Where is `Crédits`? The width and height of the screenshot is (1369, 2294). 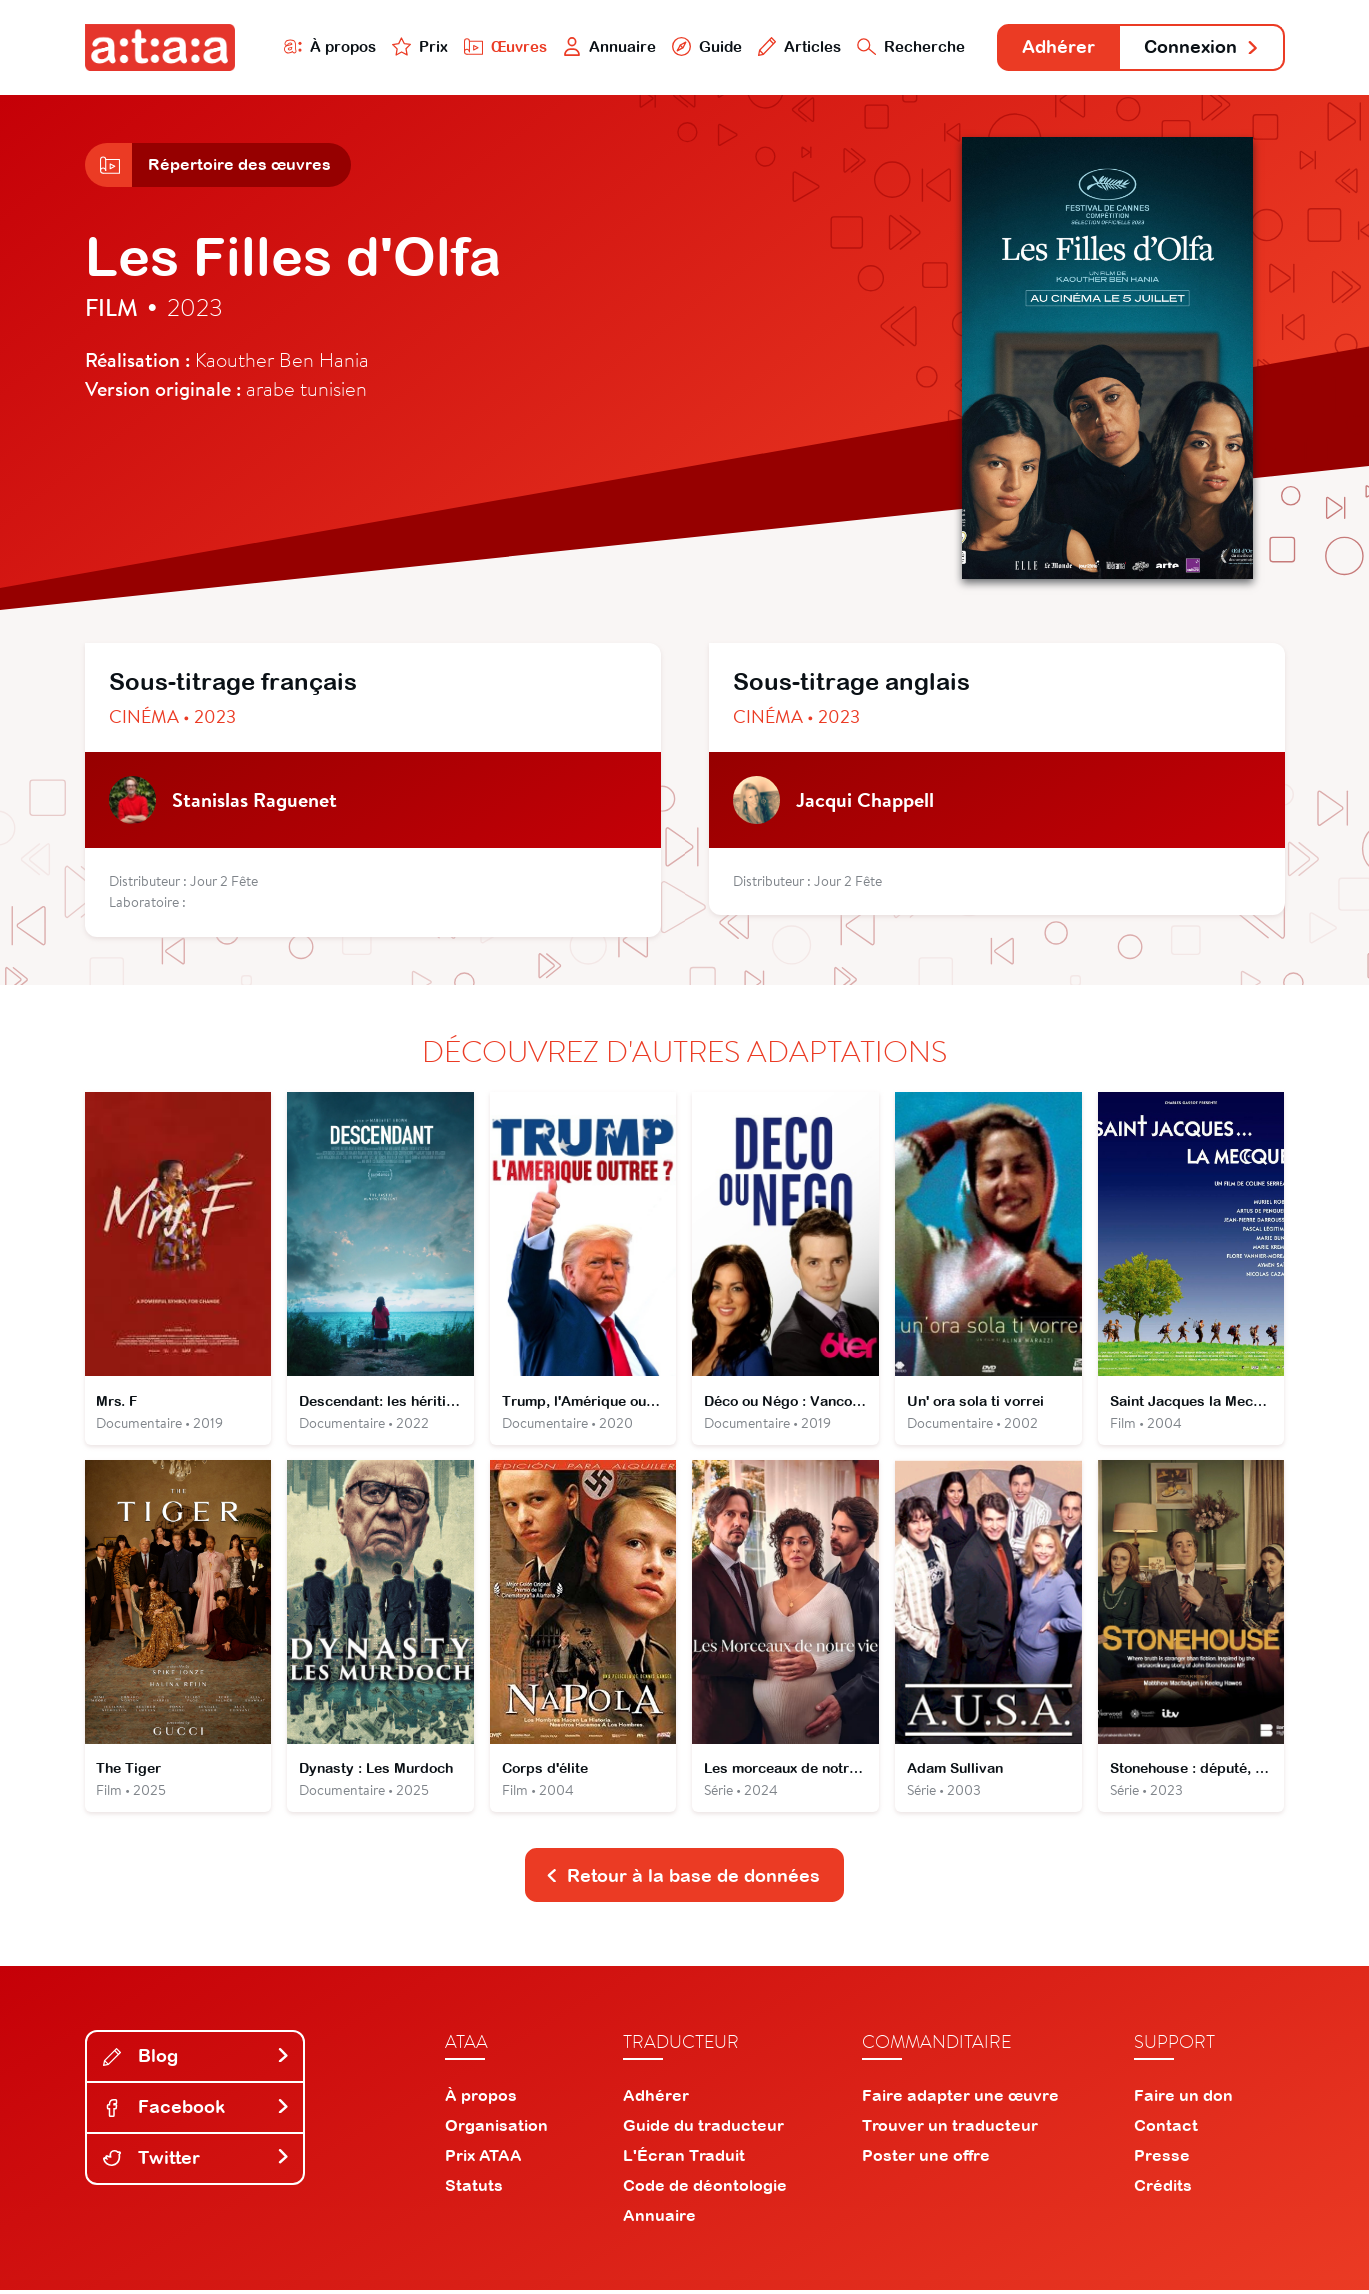
Crédits is located at coordinates (1163, 2189).